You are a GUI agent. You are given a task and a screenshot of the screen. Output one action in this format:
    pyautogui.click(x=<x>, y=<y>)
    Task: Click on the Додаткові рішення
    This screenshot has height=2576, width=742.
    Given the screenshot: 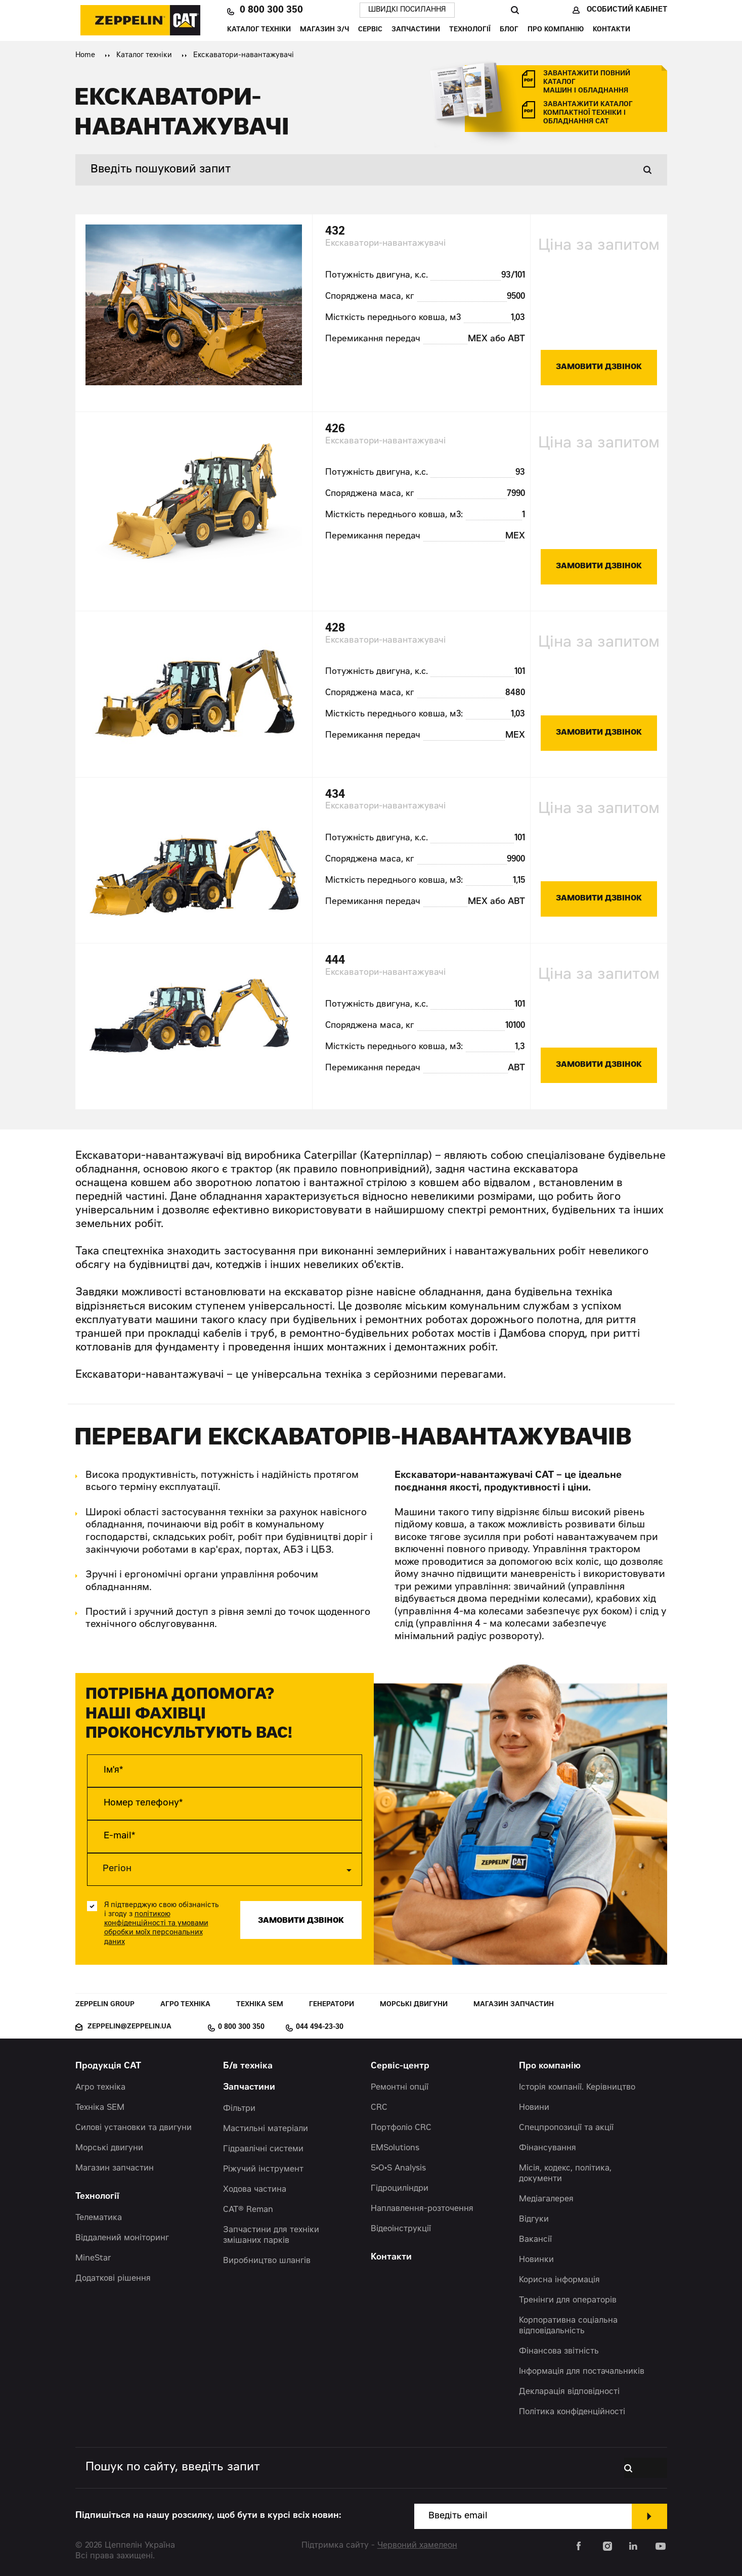 What is the action you would take?
    pyautogui.click(x=113, y=2279)
    